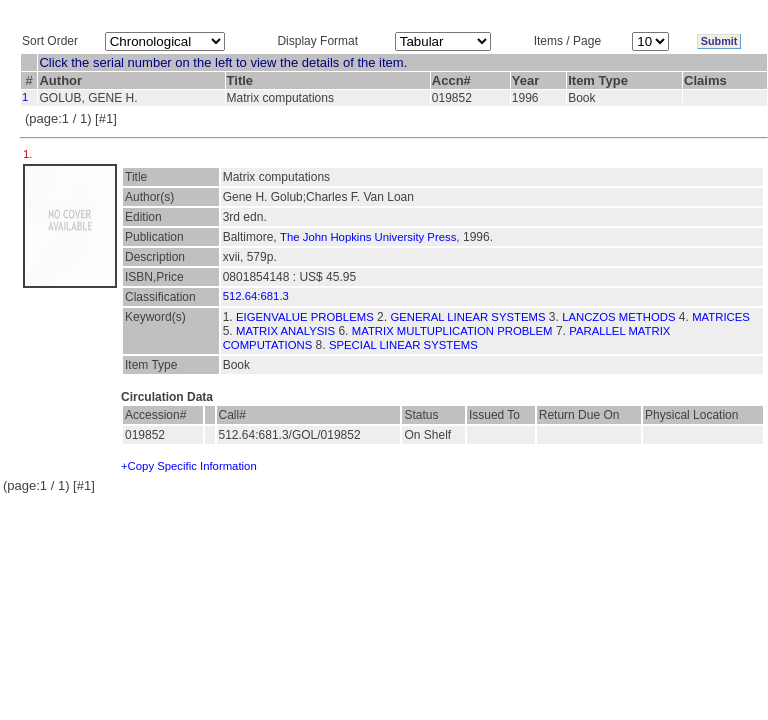 Image resolution: width=768 pixels, height=720 pixels. What do you see at coordinates (452, 331) in the screenshot?
I see `MATRIX MULTUPLICATION PROBLEM` at bounding box center [452, 331].